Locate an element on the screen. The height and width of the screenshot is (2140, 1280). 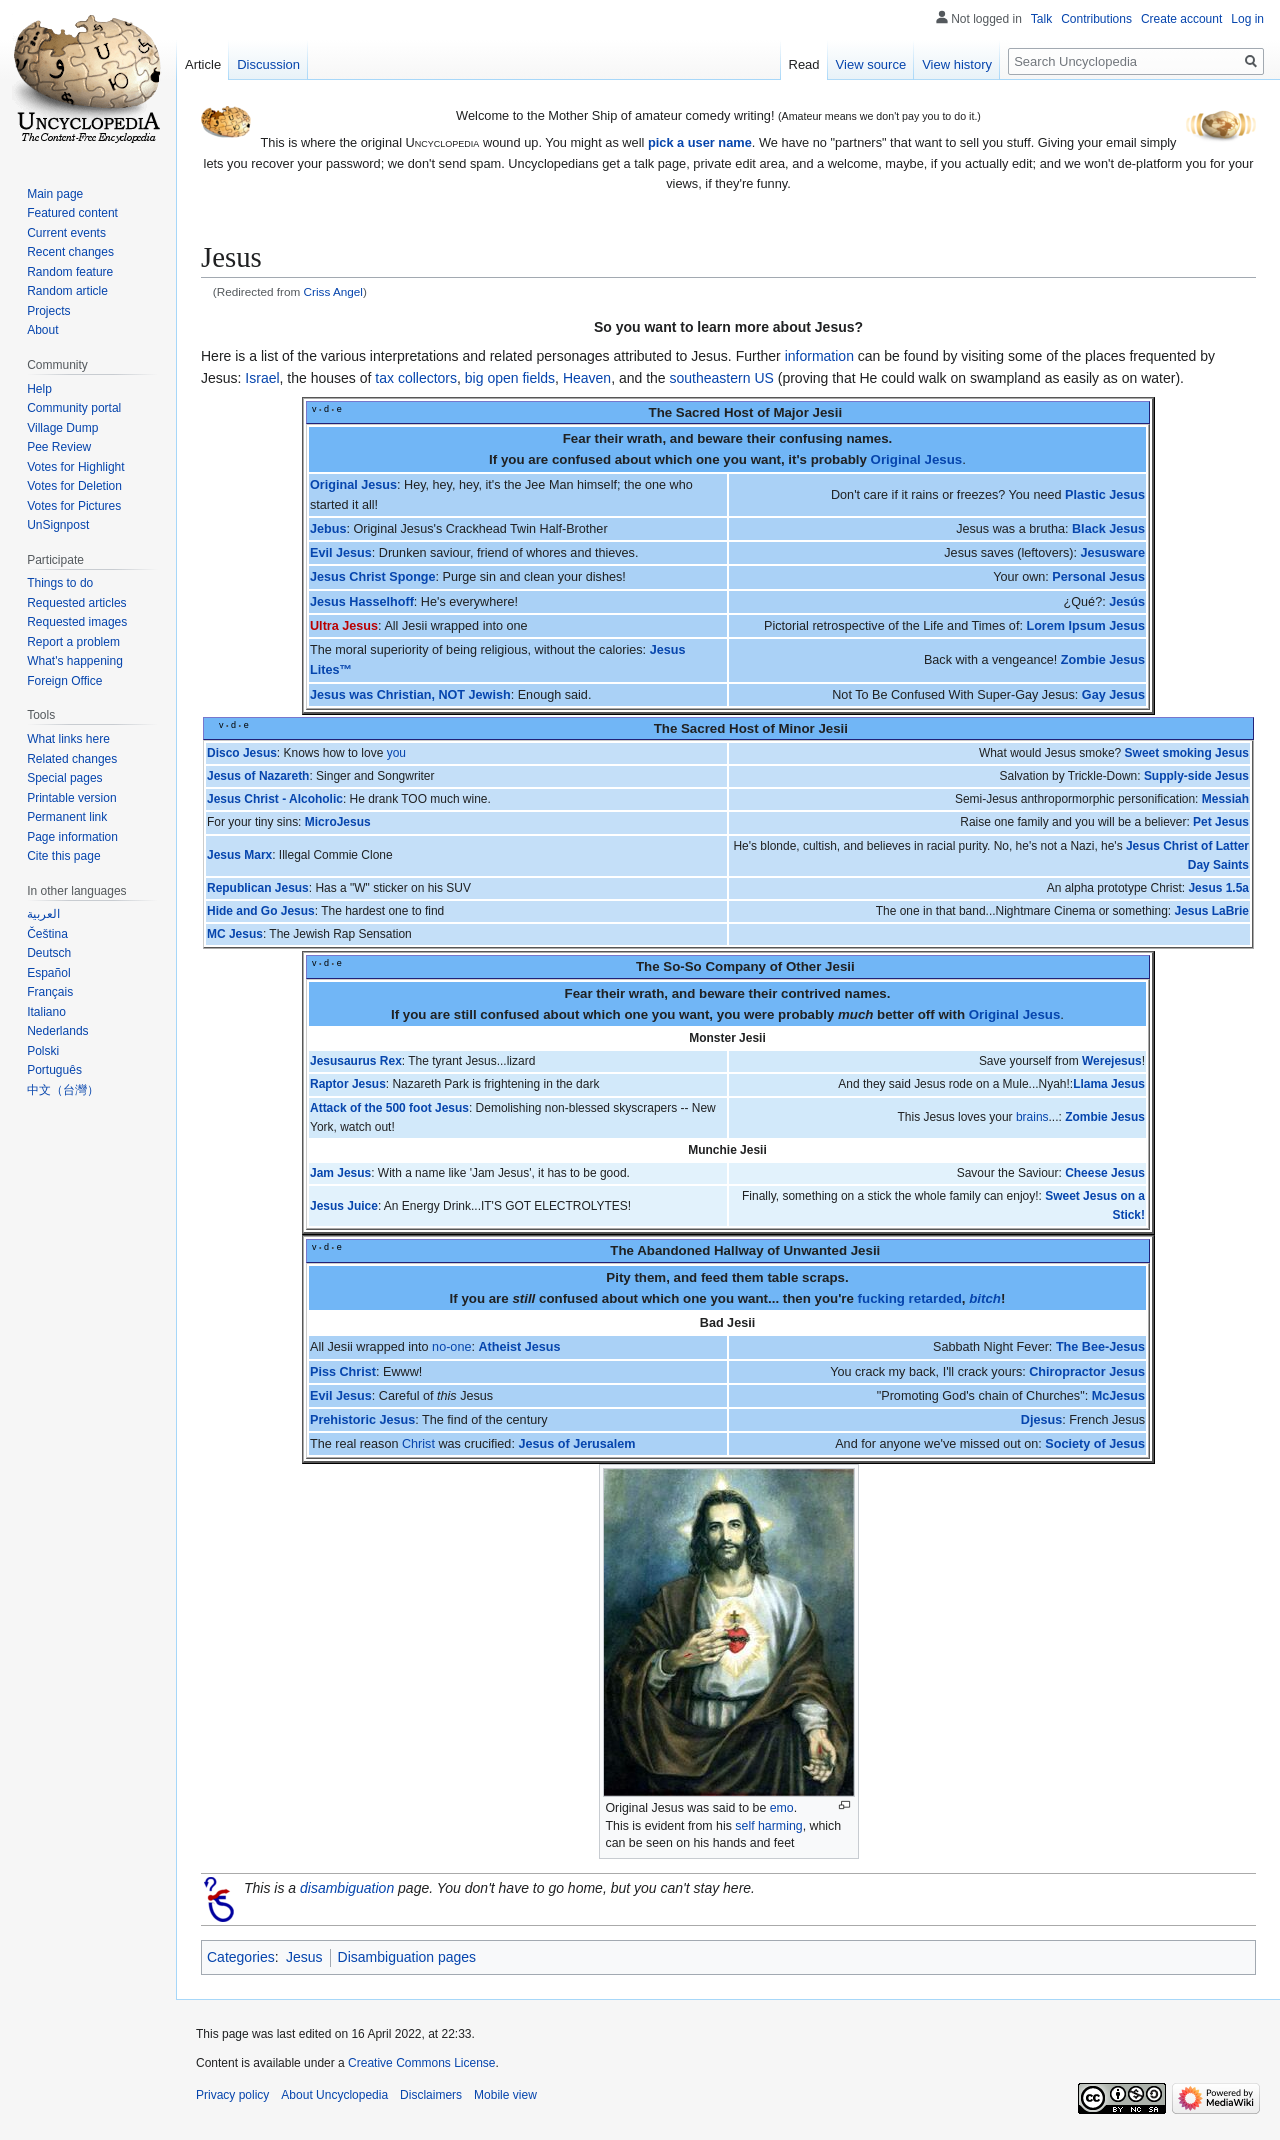
Nederlands is located at coordinates (57, 1031).